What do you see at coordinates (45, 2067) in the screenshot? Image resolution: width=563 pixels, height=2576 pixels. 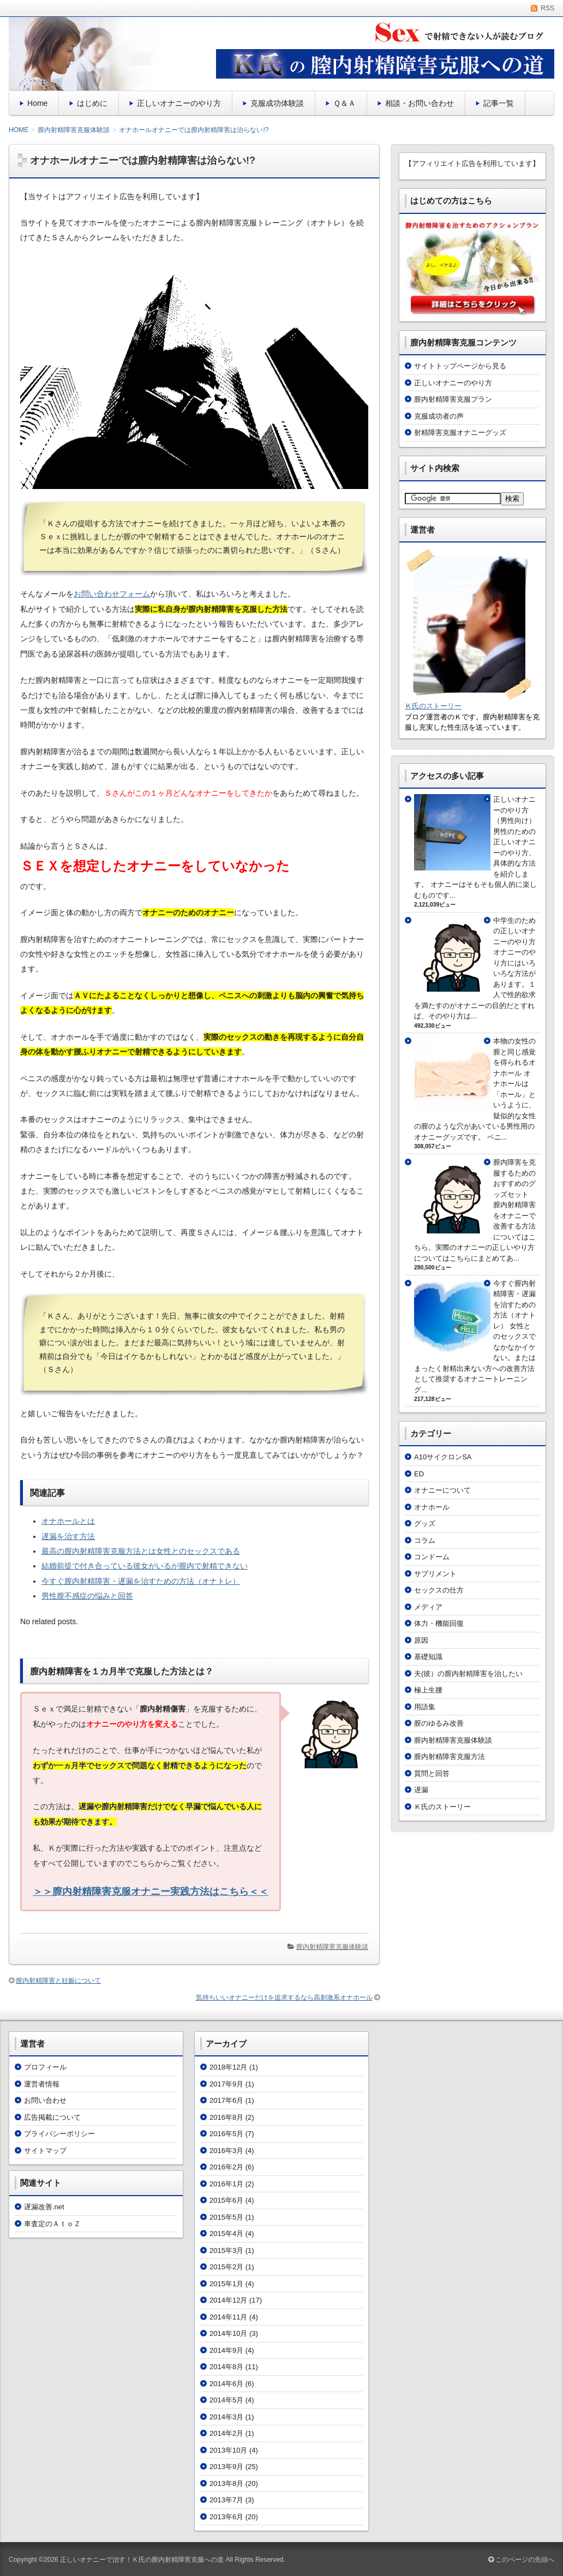 I see `プロフィール` at bounding box center [45, 2067].